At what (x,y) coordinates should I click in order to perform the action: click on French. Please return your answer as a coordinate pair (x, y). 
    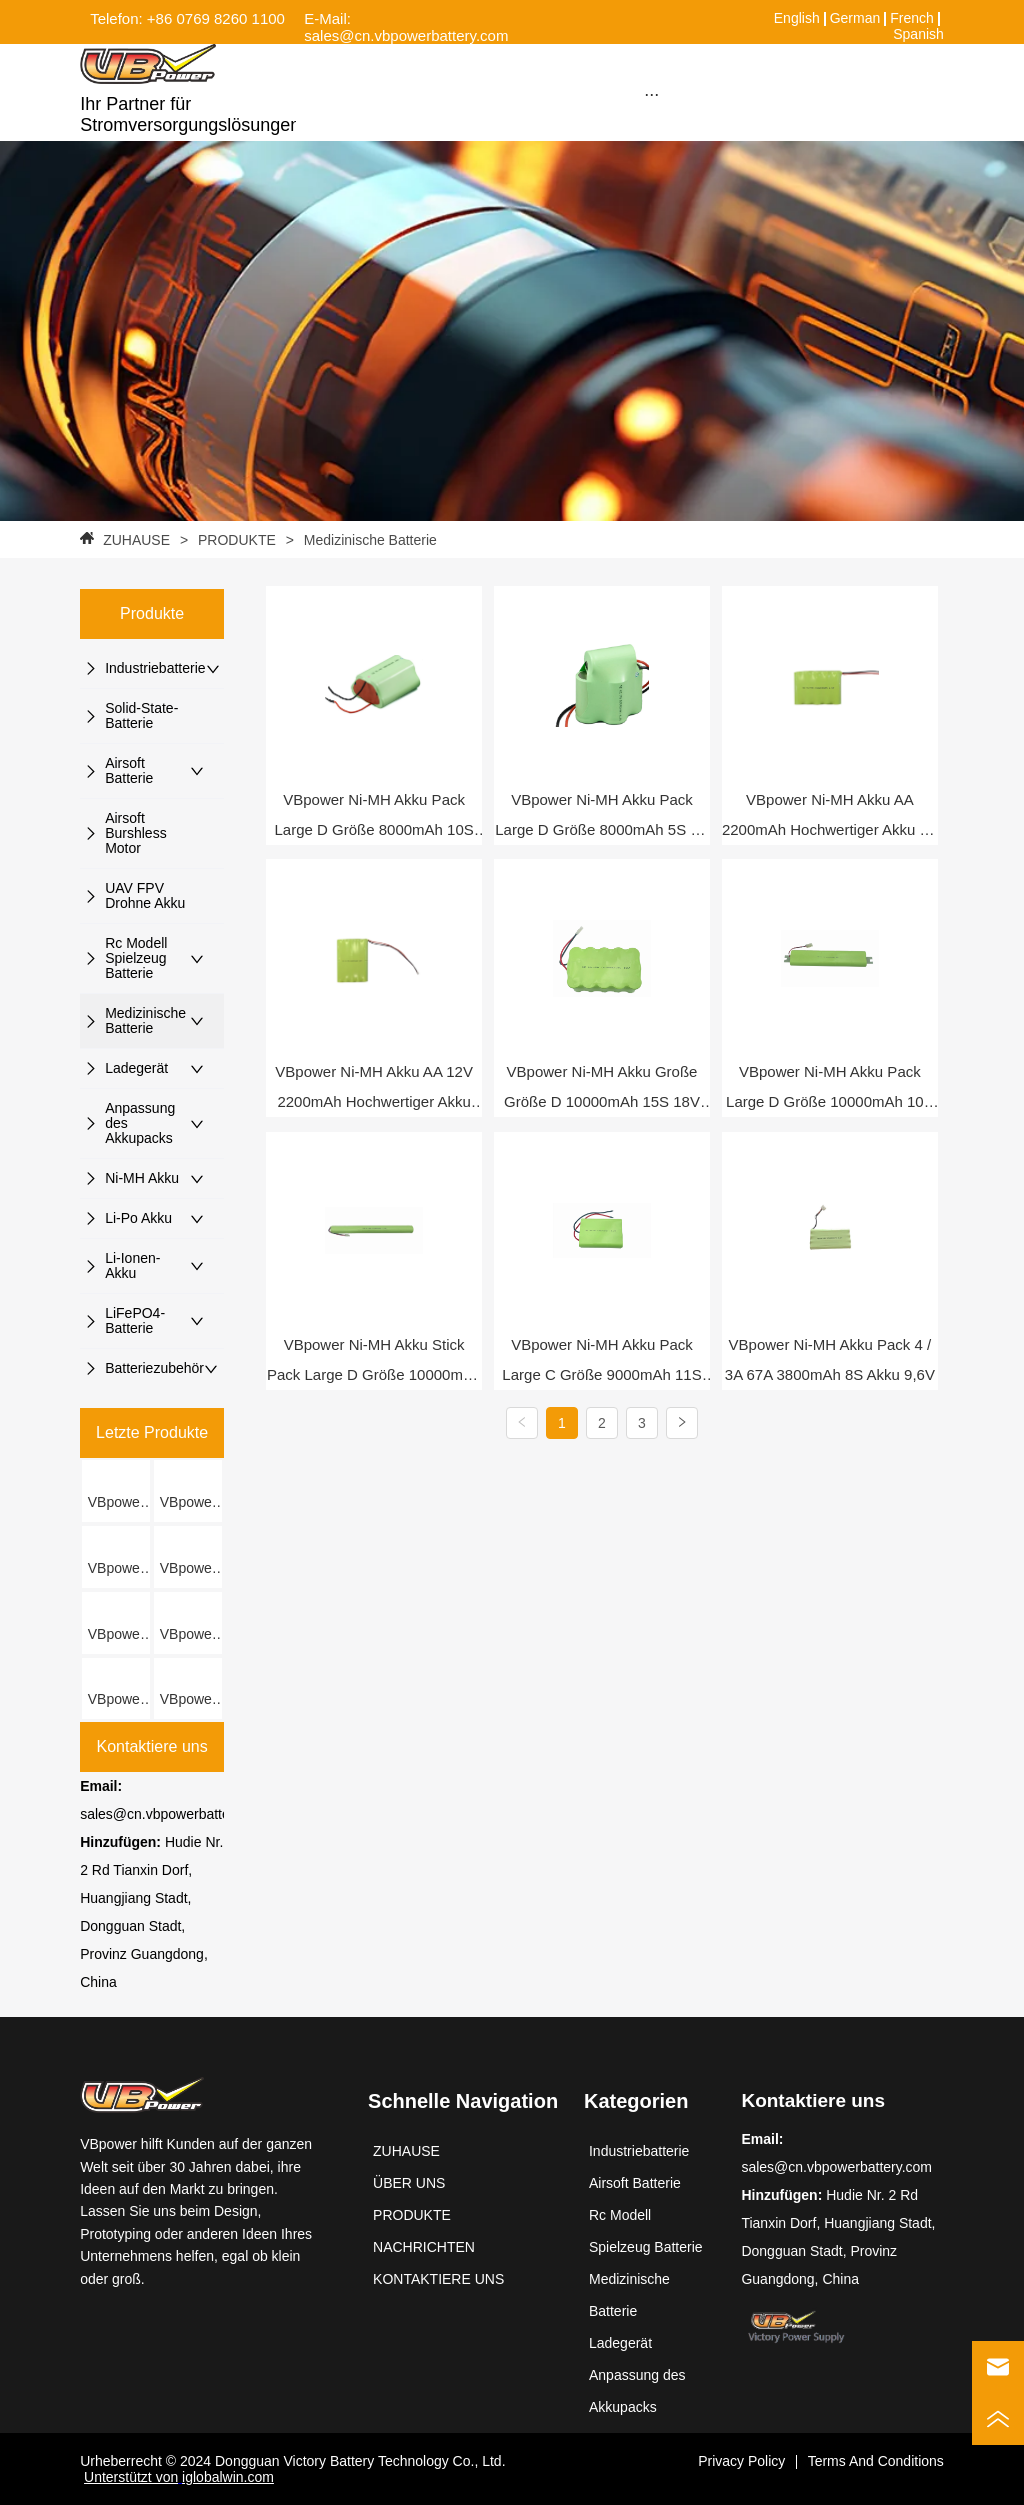
    Looking at the image, I should click on (912, 18).